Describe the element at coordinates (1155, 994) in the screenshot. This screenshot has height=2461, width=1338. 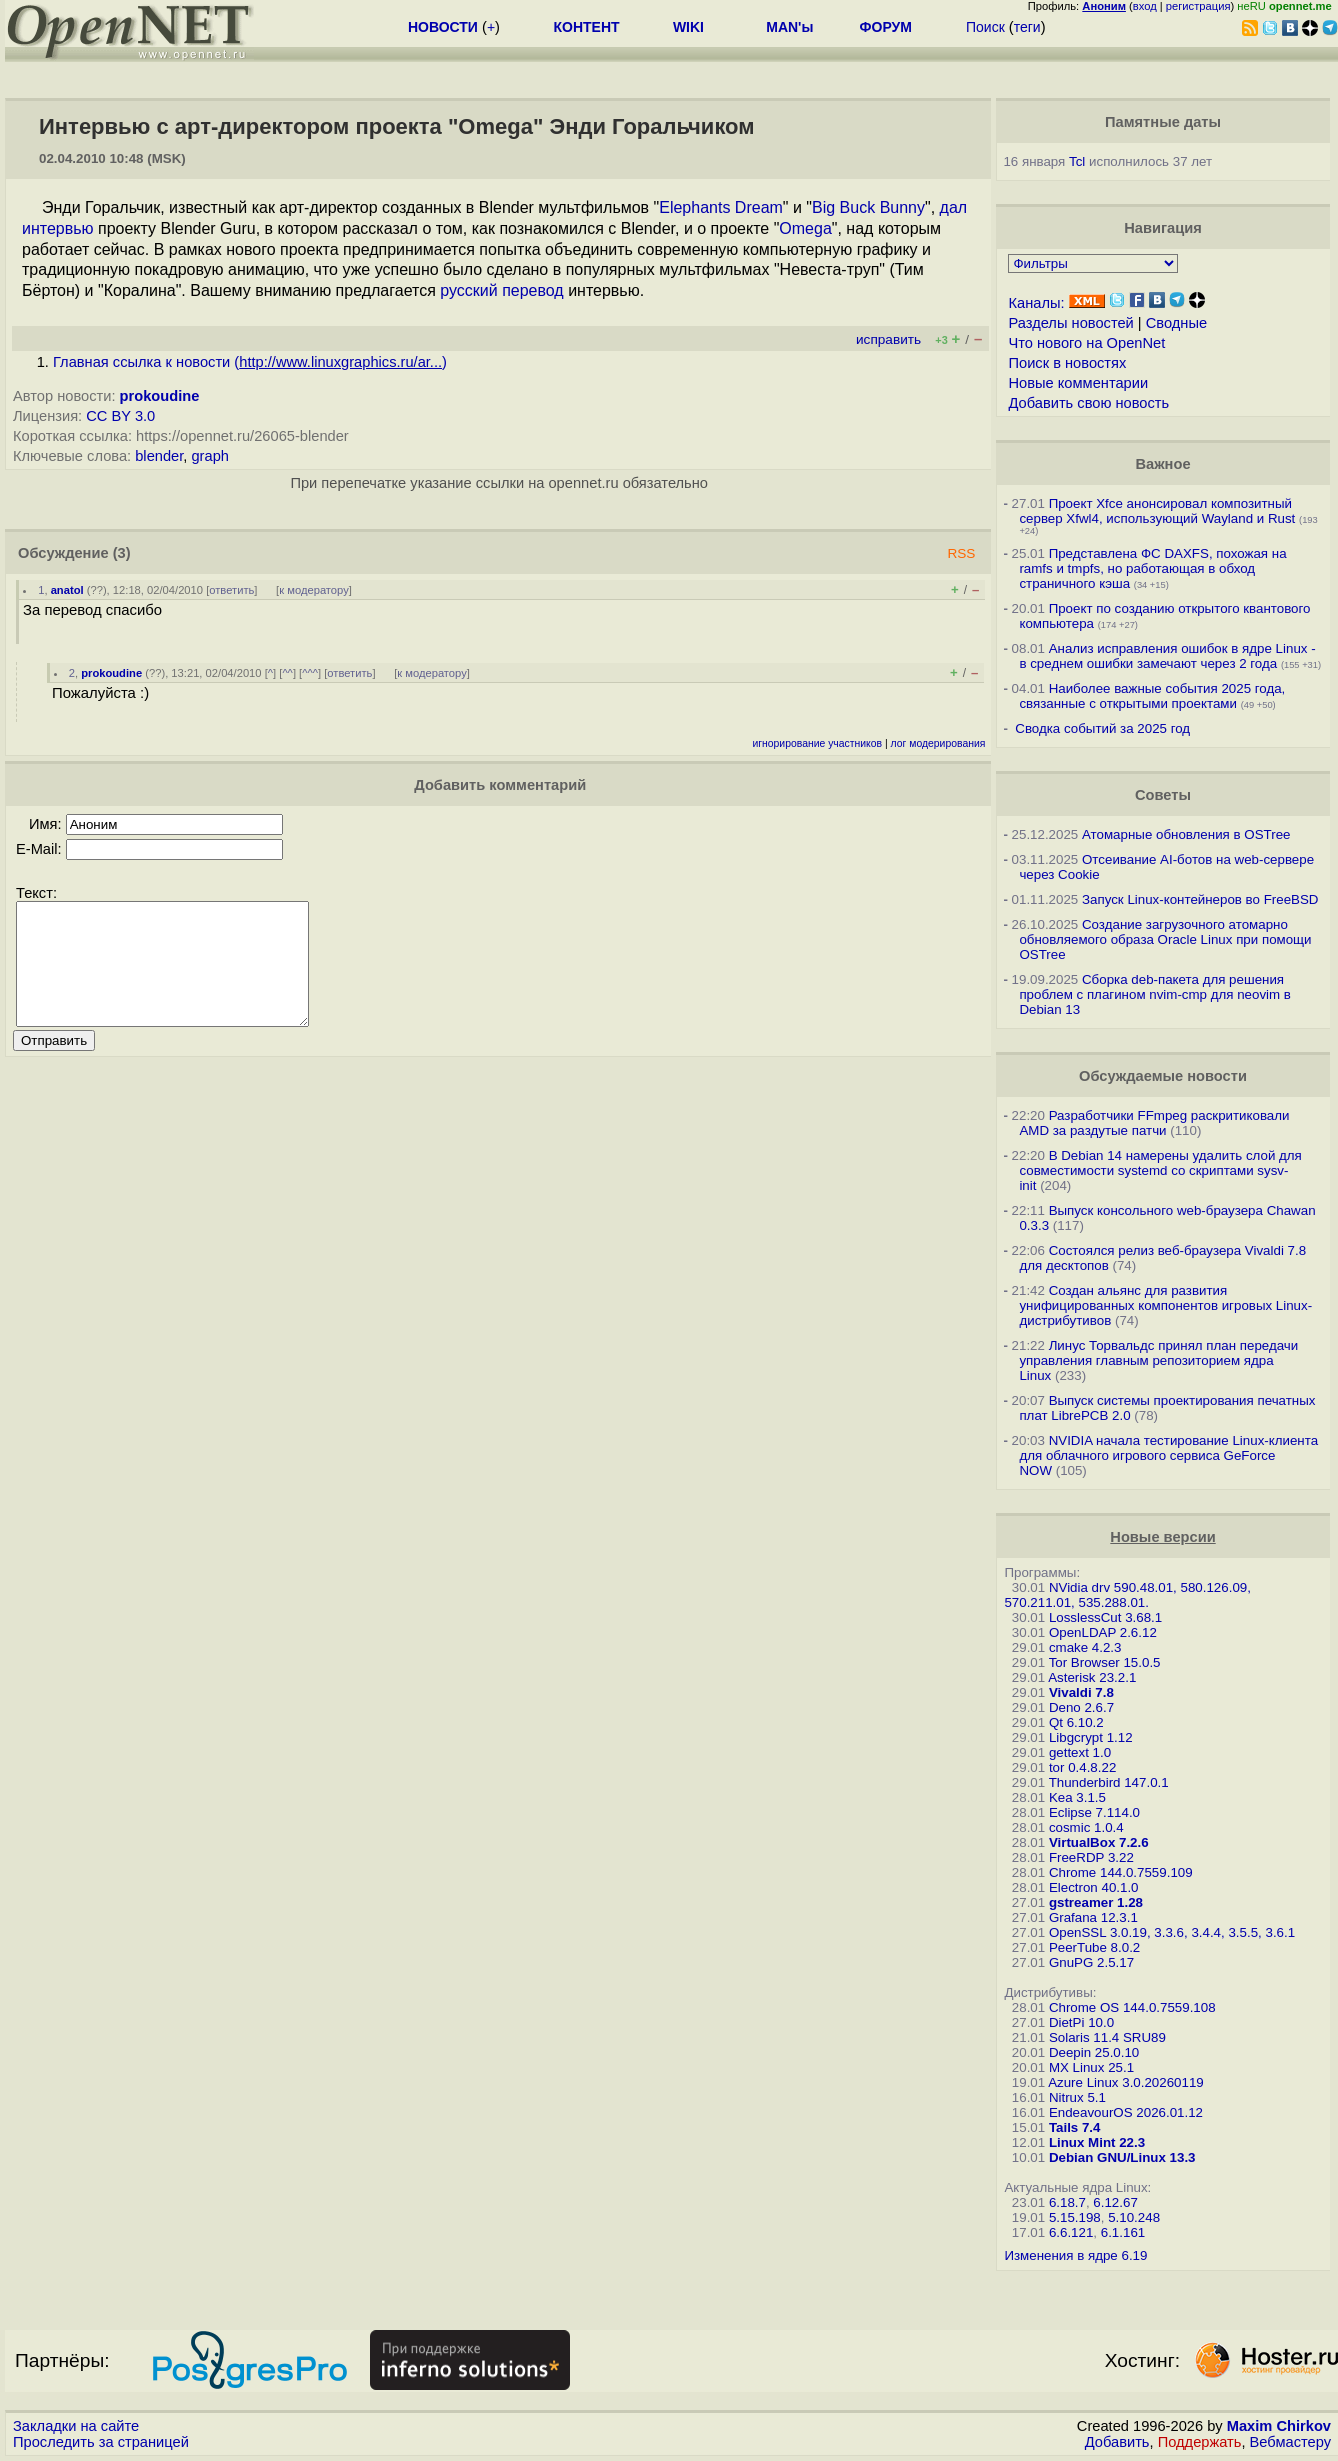
I see `Сборка deb-пакета для решения проблем с плагином nvim-cmp для neovim в Debian 13` at that location.